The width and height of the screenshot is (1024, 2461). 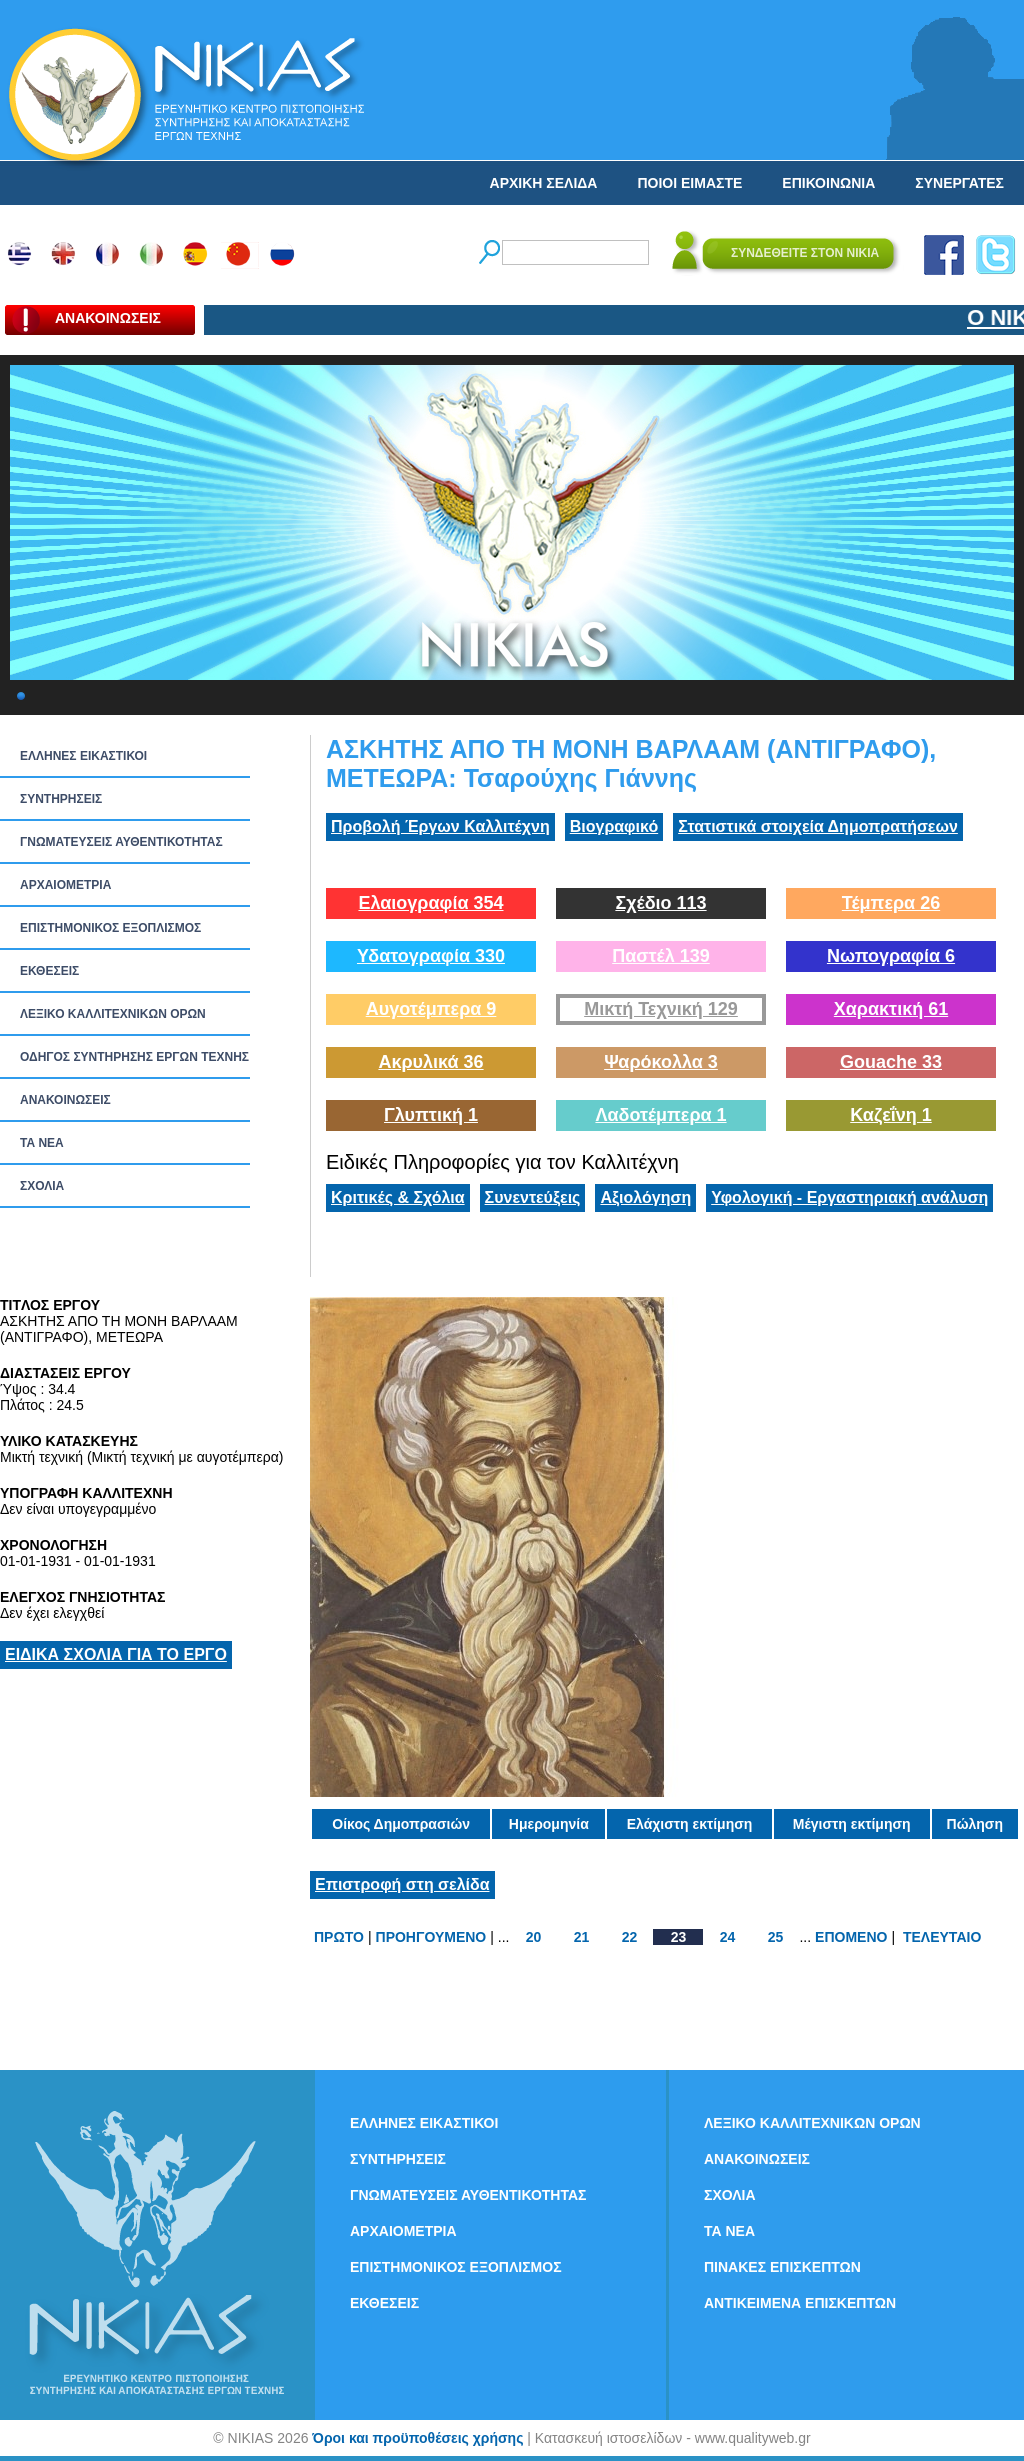 What do you see at coordinates (534, 1937) in the screenshot?
I see `20` at bounding box center [534, 1937].